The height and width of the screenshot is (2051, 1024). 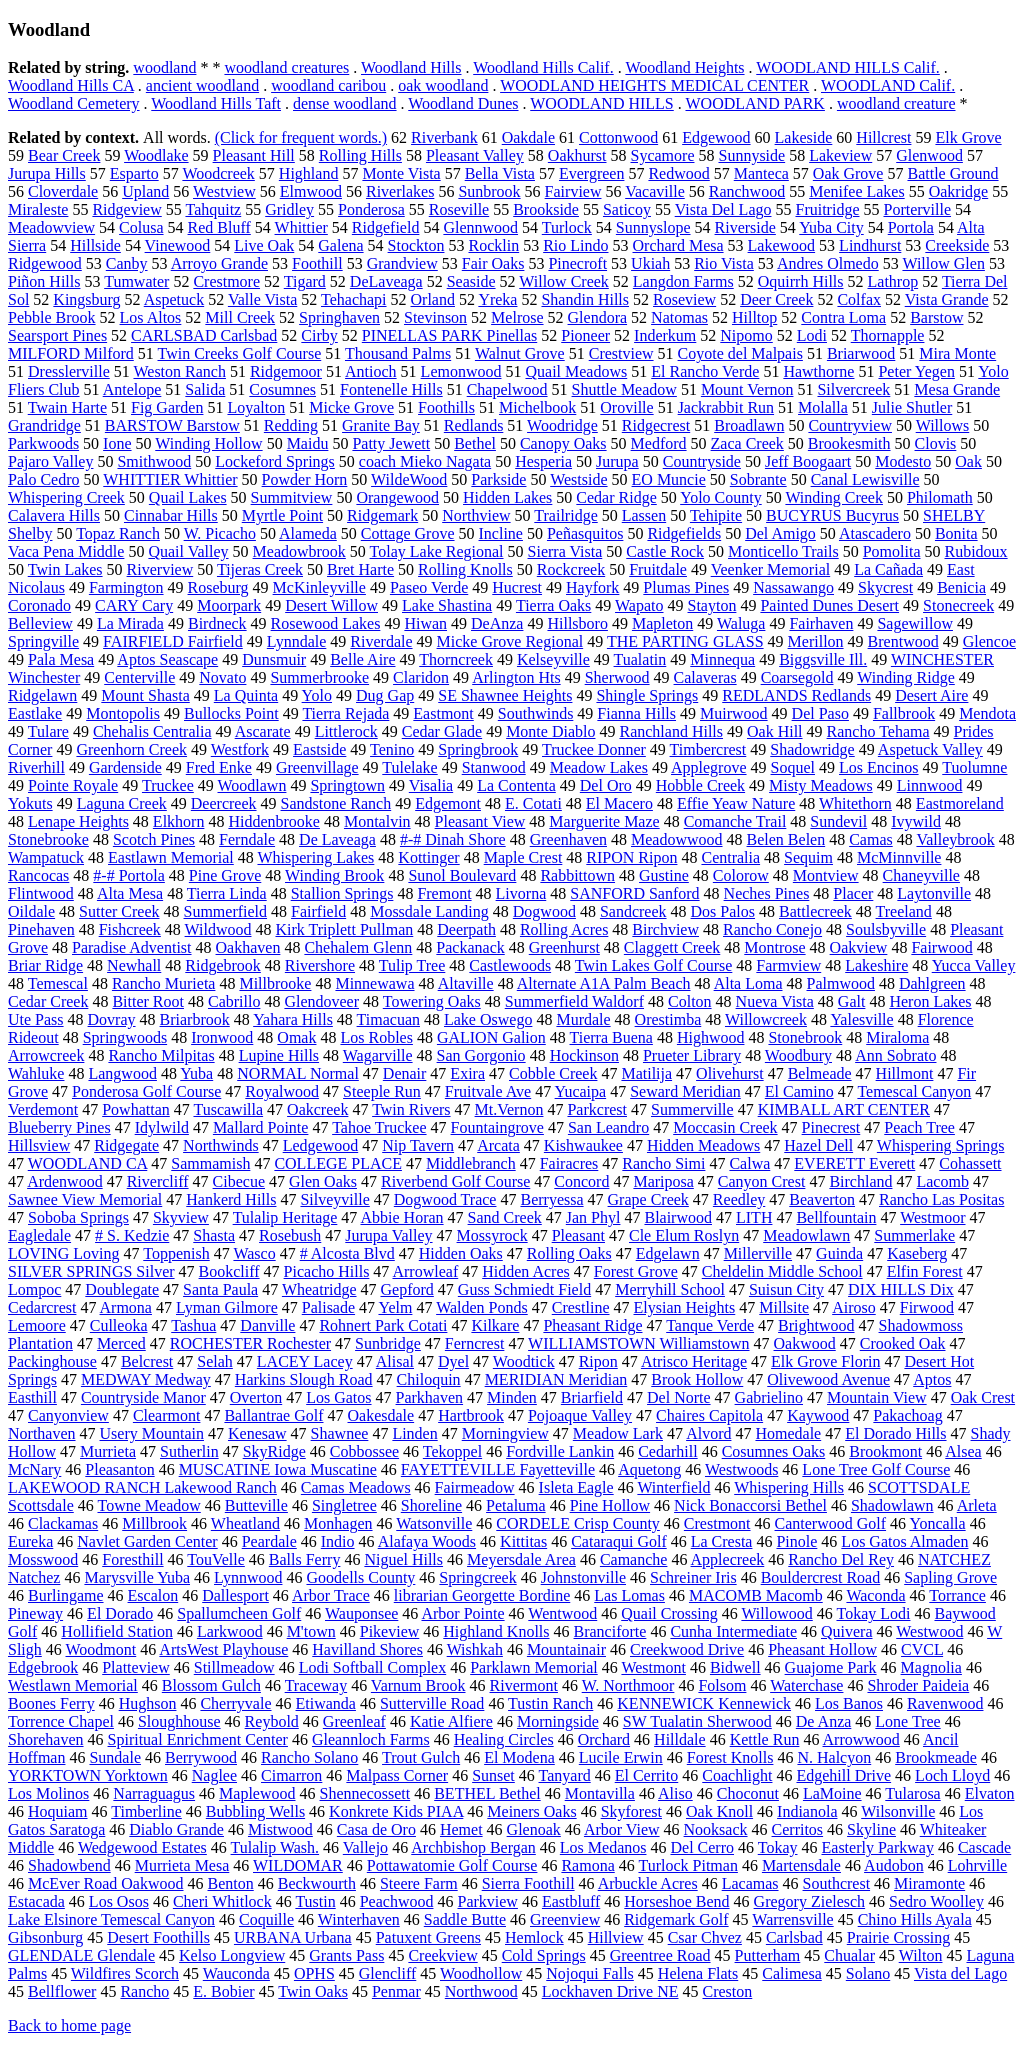 What do you see at coordinates (941, 947) in the screenshot?
I see `Fairwood` at bounding box center [941, 947].